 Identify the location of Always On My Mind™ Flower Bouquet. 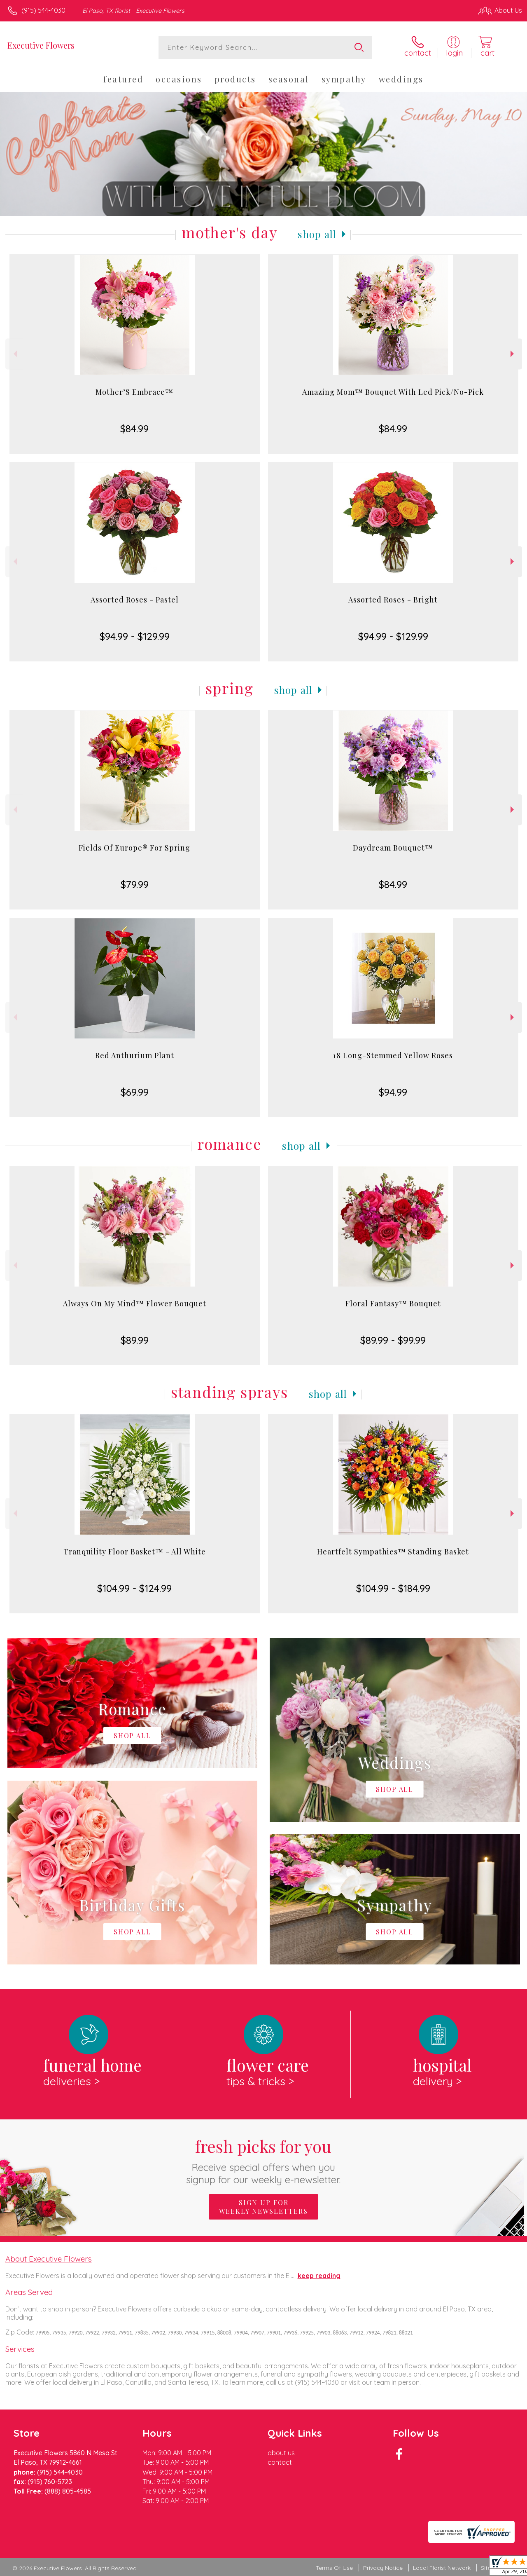
(134, 1303).